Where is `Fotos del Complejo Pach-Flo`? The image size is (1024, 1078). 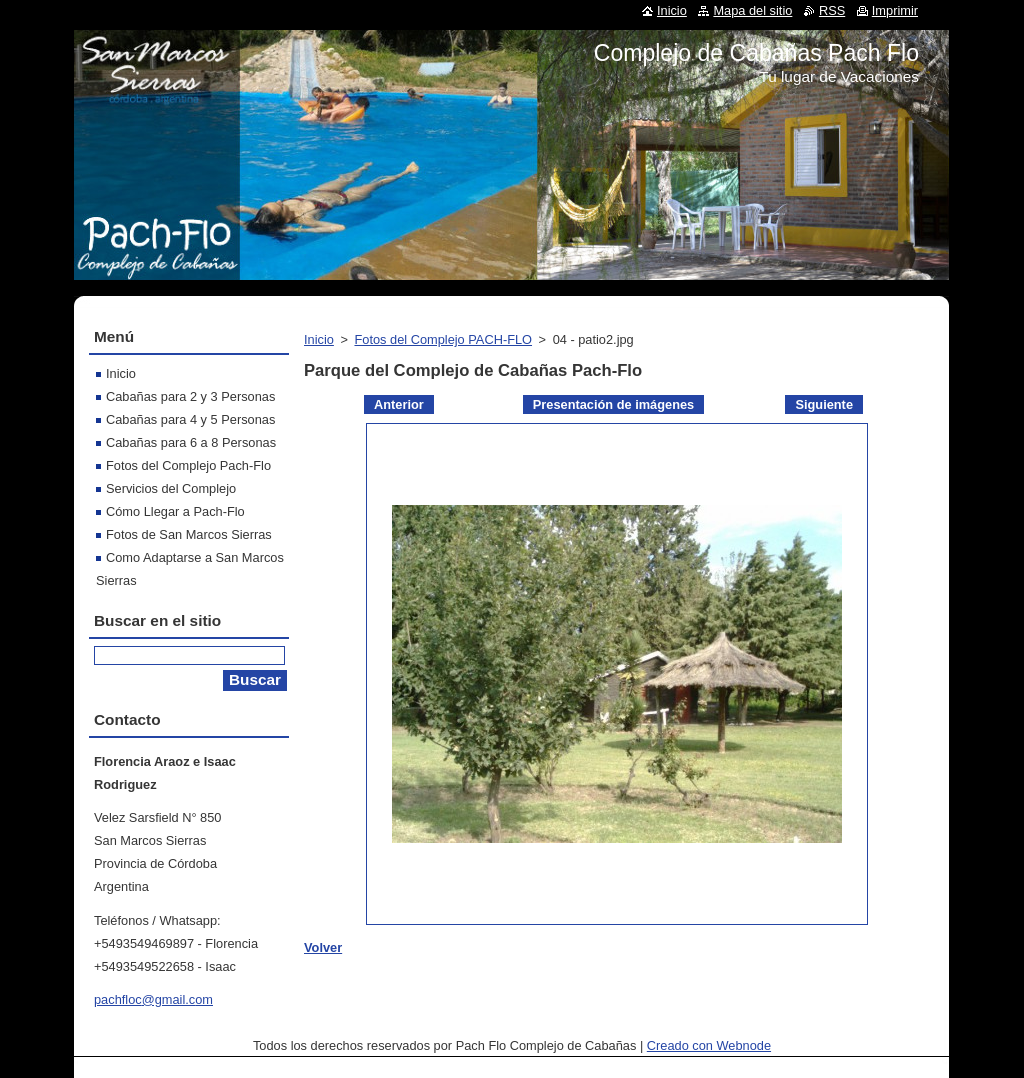
Fotos del Complejo Pach-Flo is located at coordinates (188, 465).